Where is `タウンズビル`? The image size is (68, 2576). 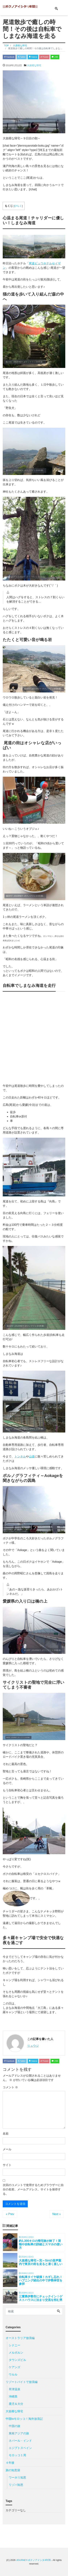
タウンズビル is located at coordinates (17, 2359).